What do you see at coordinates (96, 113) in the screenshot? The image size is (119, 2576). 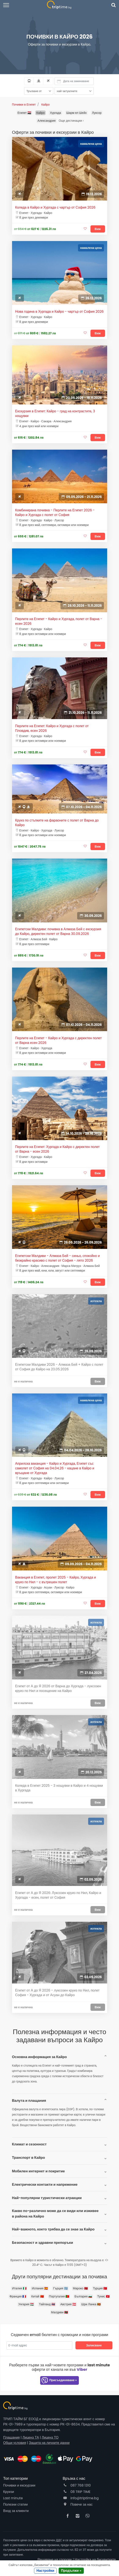 I see `Луксор` at bounding box center [96, 113].